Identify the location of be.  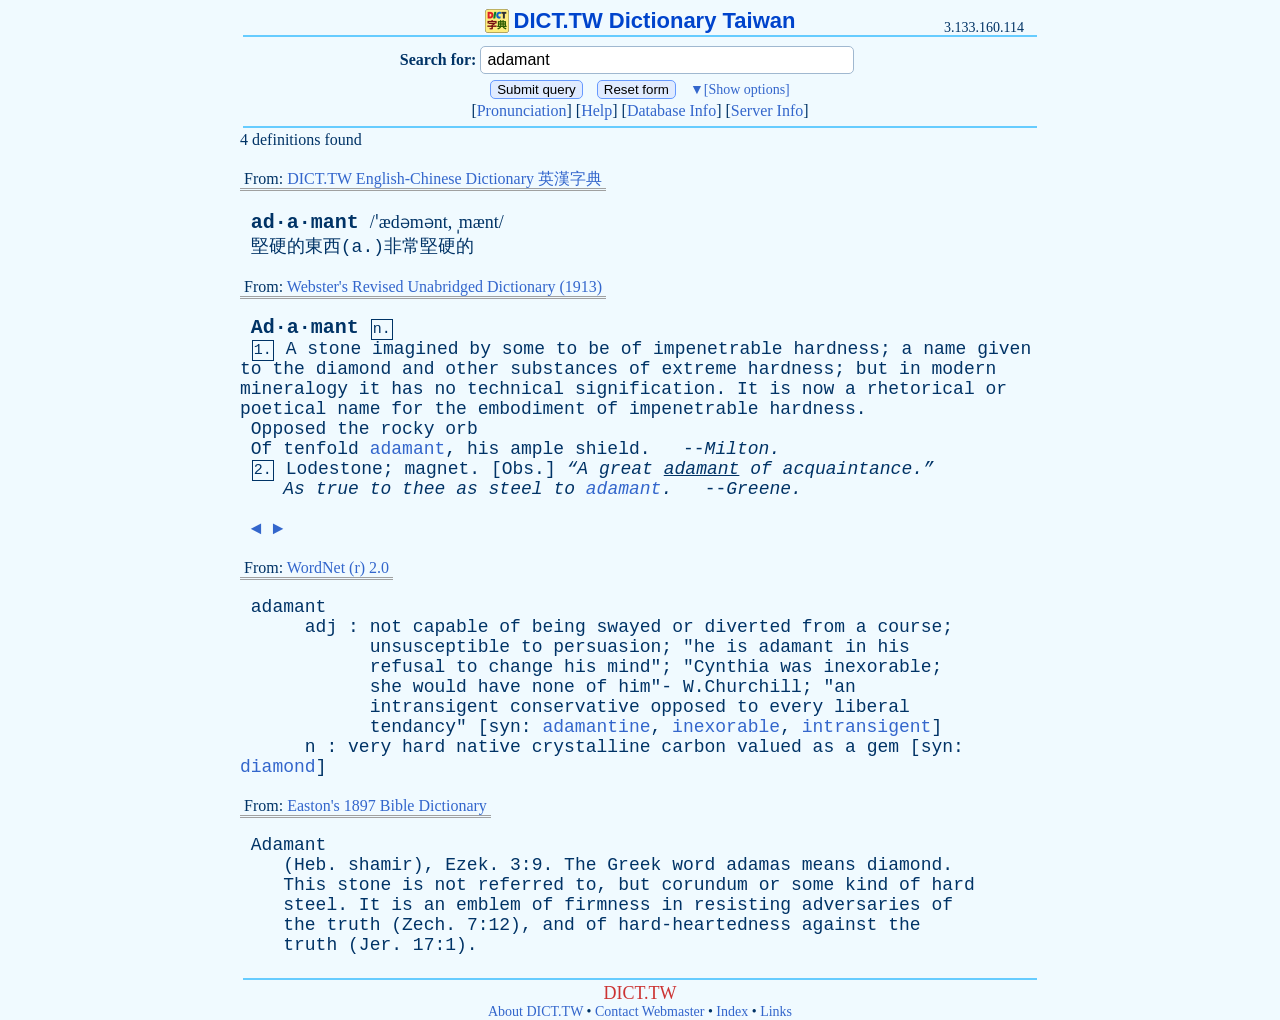
(599, 349).